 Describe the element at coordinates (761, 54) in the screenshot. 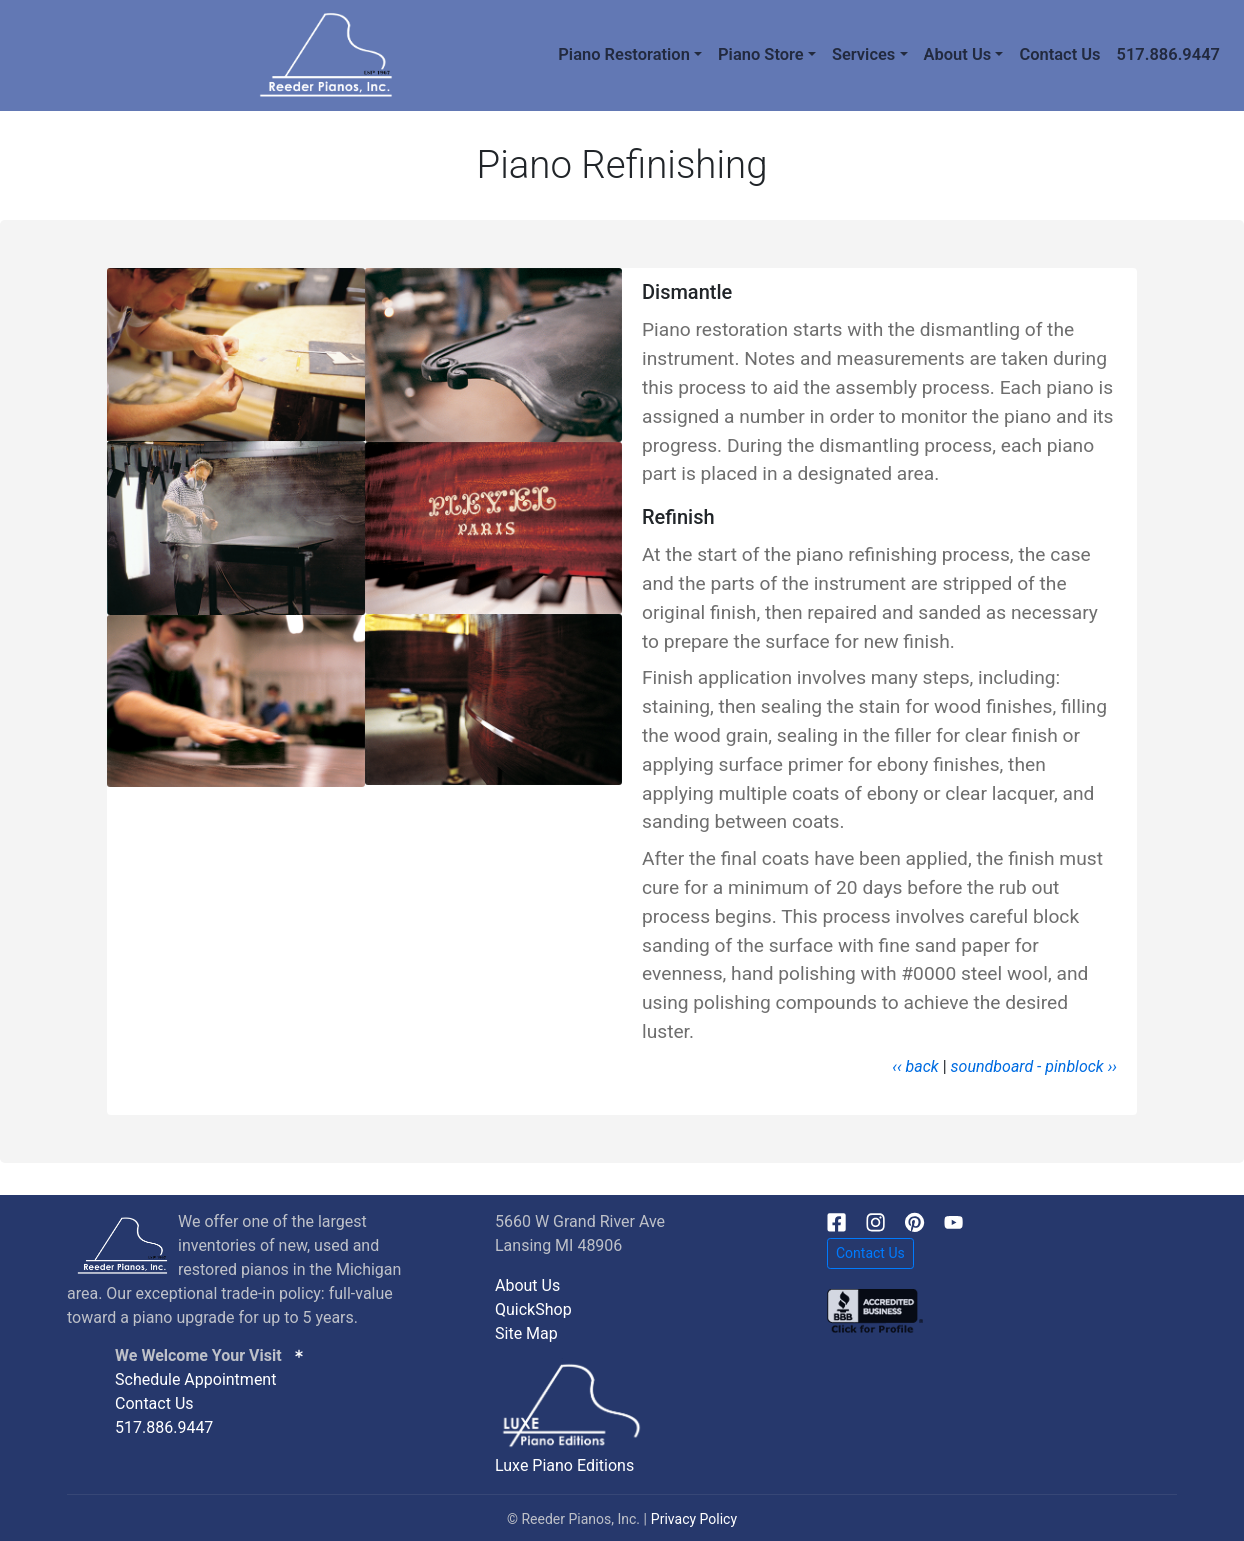

I see `Piano Store [button]` at that location.